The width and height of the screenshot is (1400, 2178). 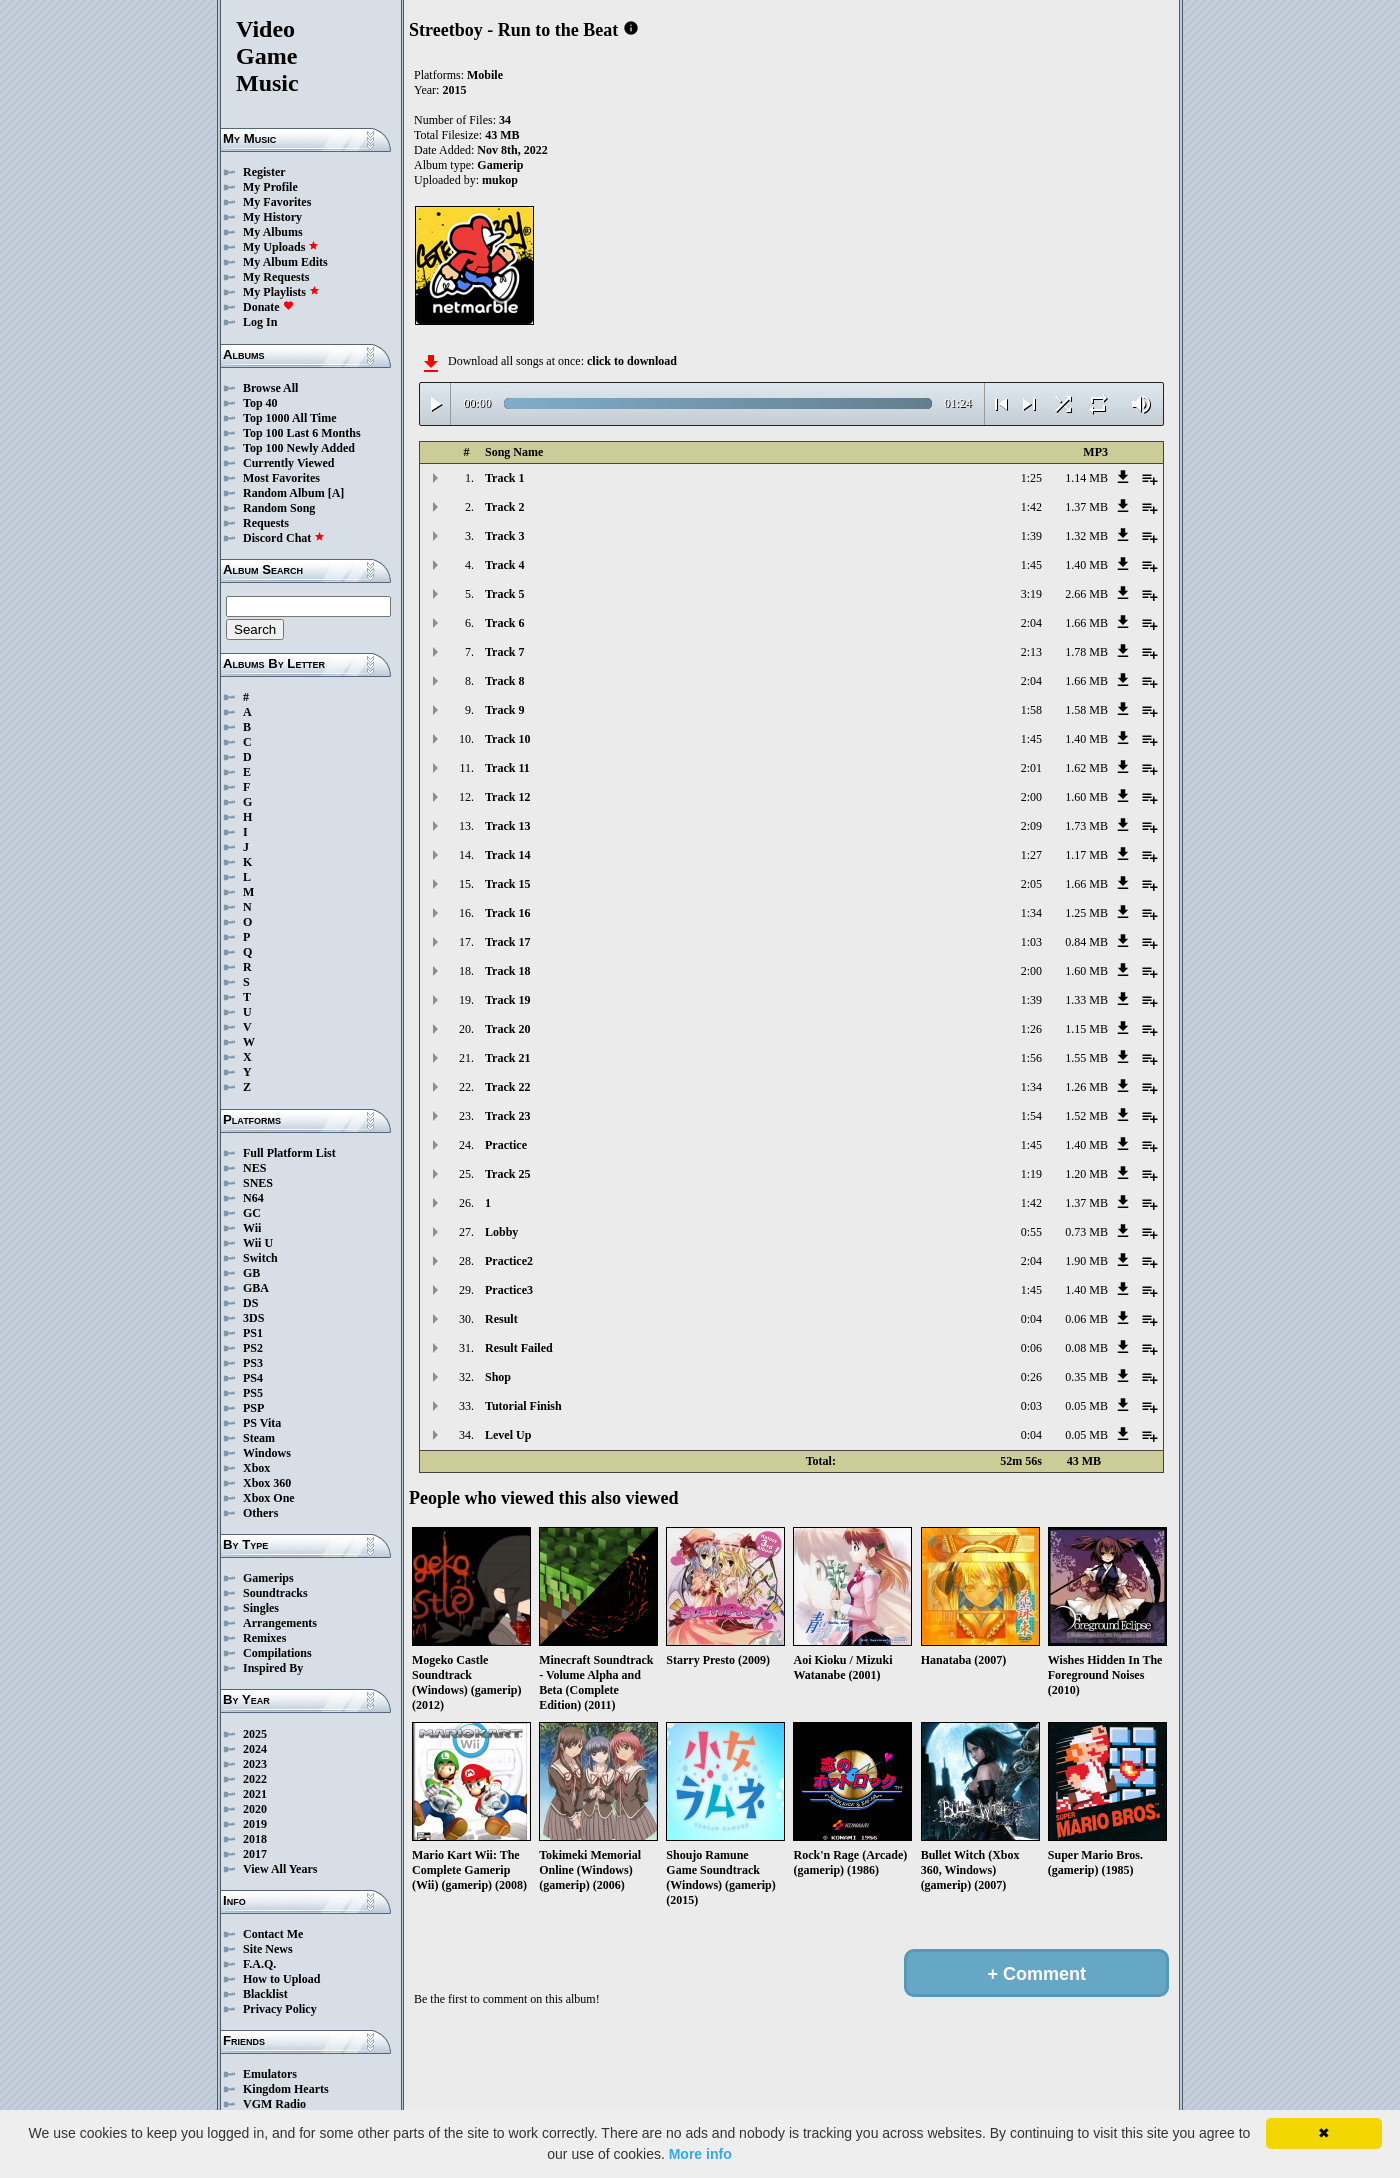 I want to click on Wii, so click(x=252, y=1228).